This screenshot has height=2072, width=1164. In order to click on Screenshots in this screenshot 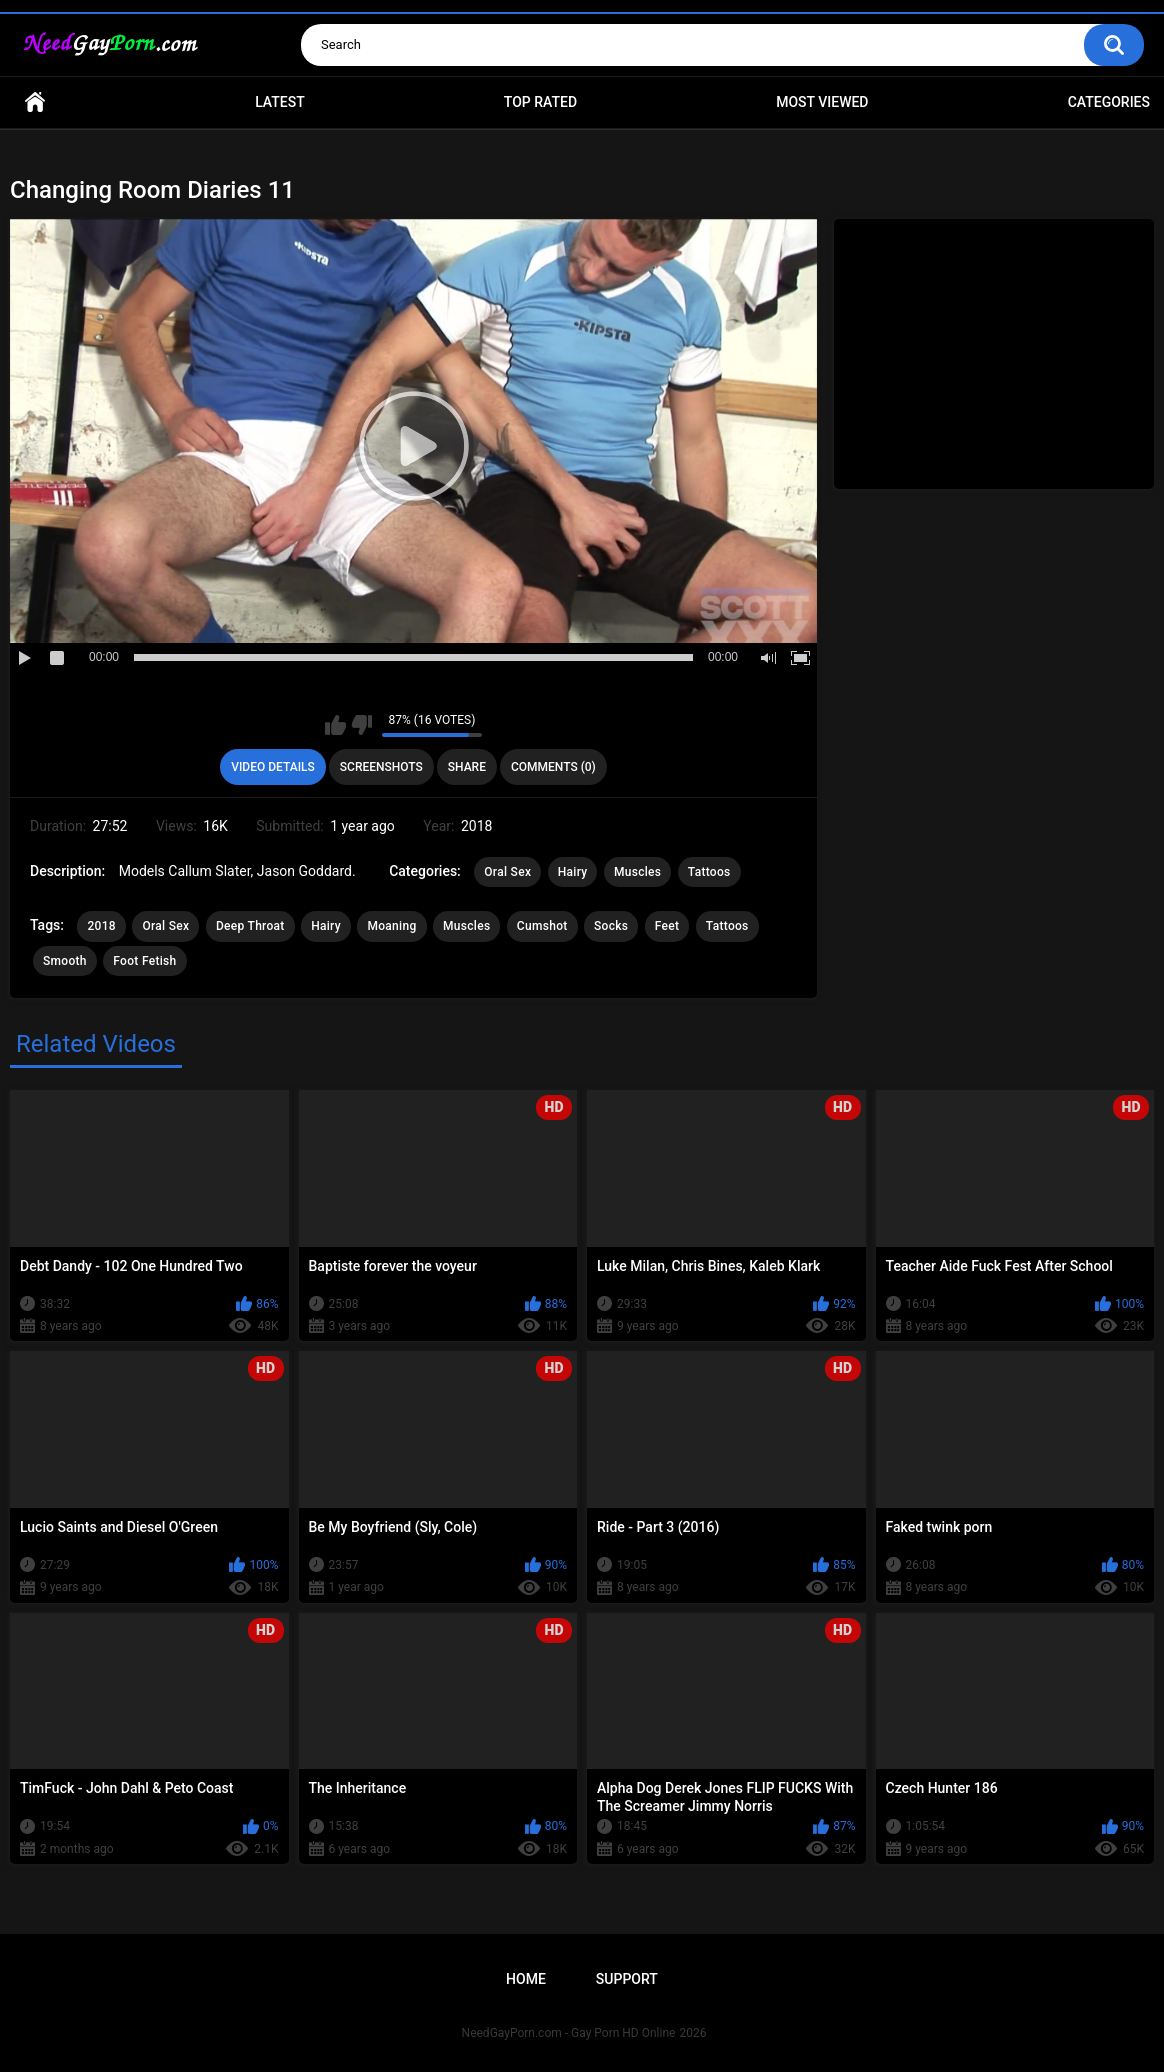, I will do `click(381, 767)`.